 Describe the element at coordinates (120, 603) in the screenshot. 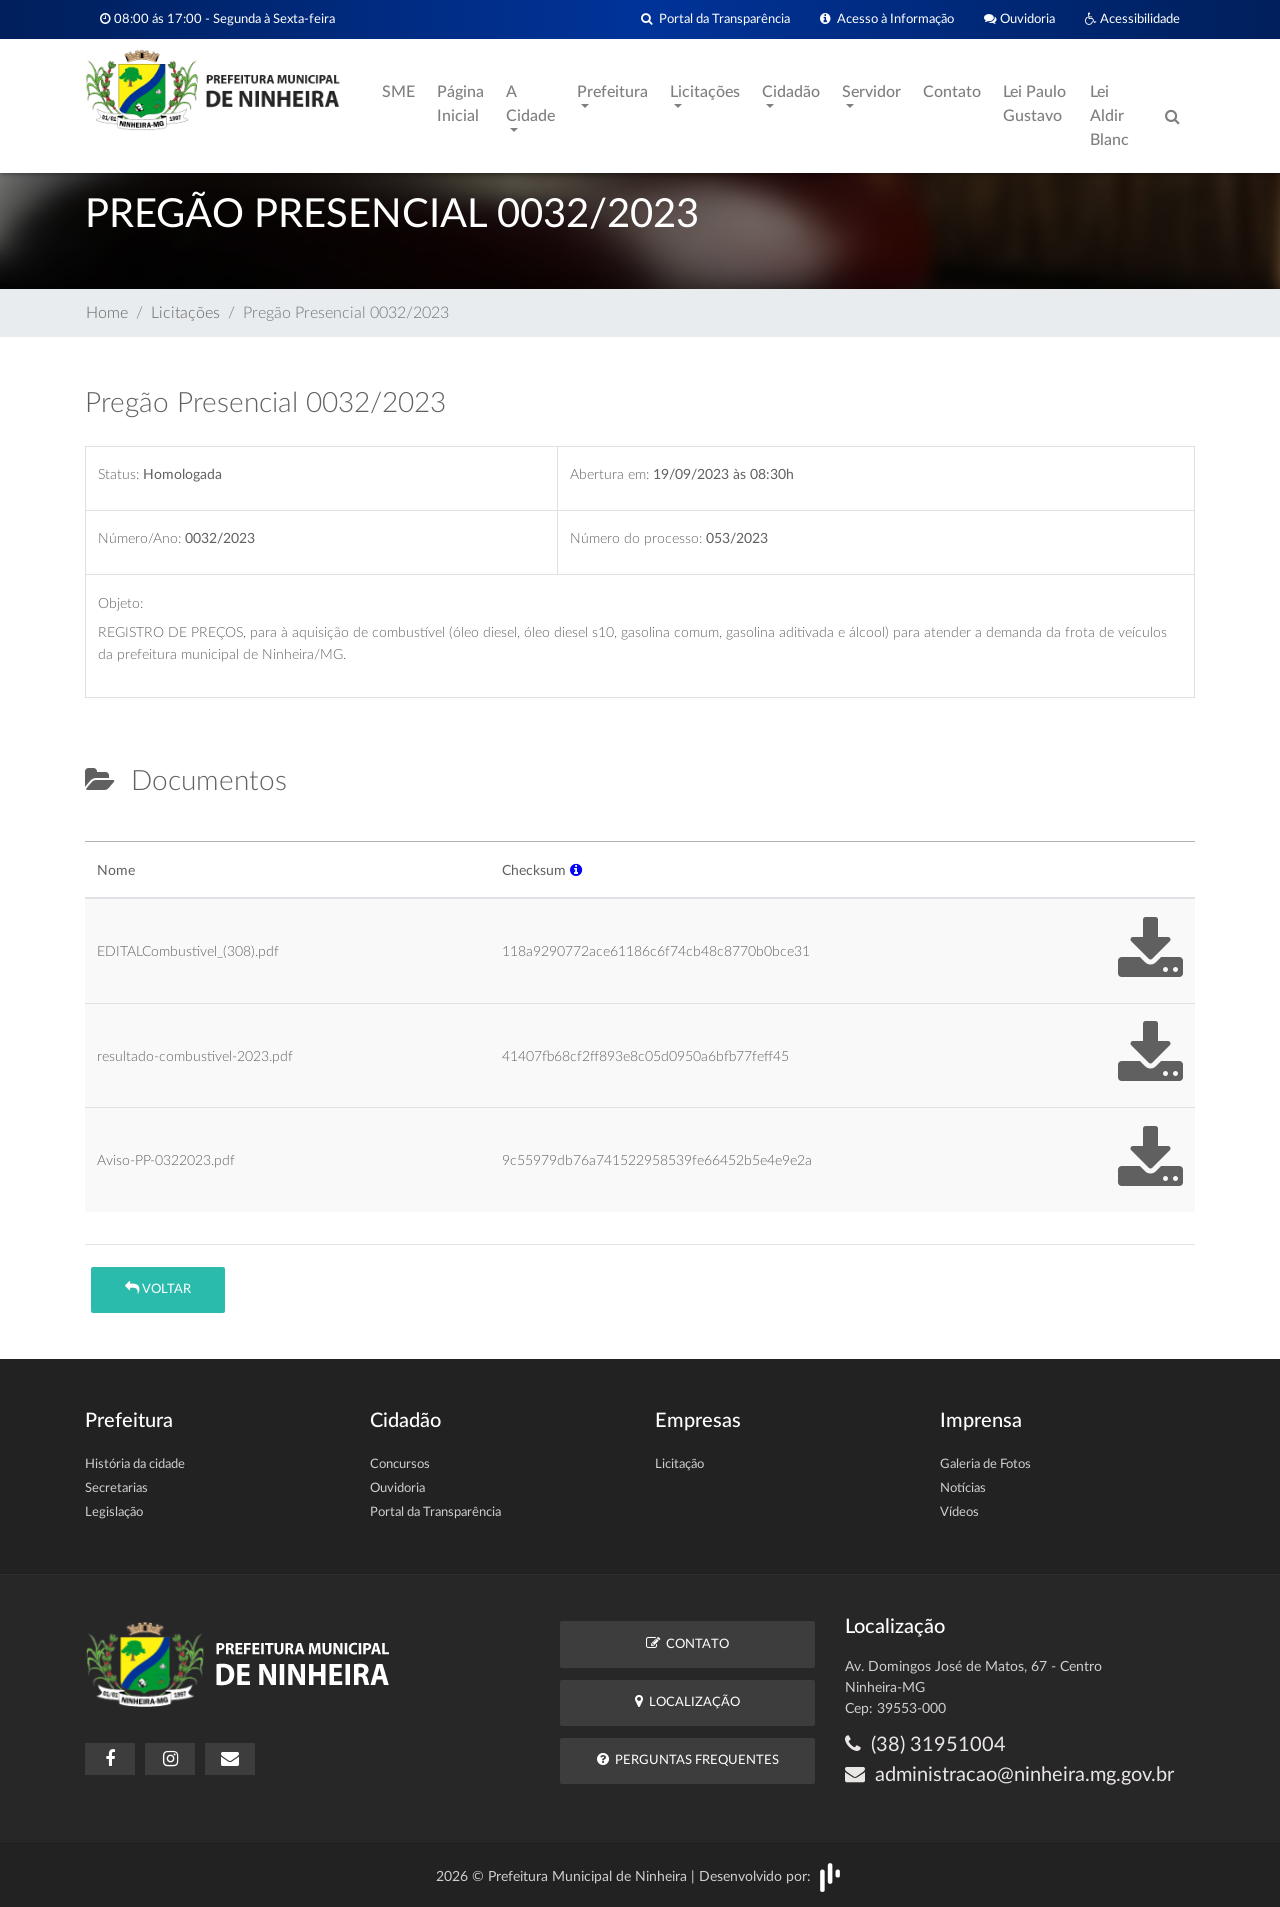

I see `Objeto:` at that location.